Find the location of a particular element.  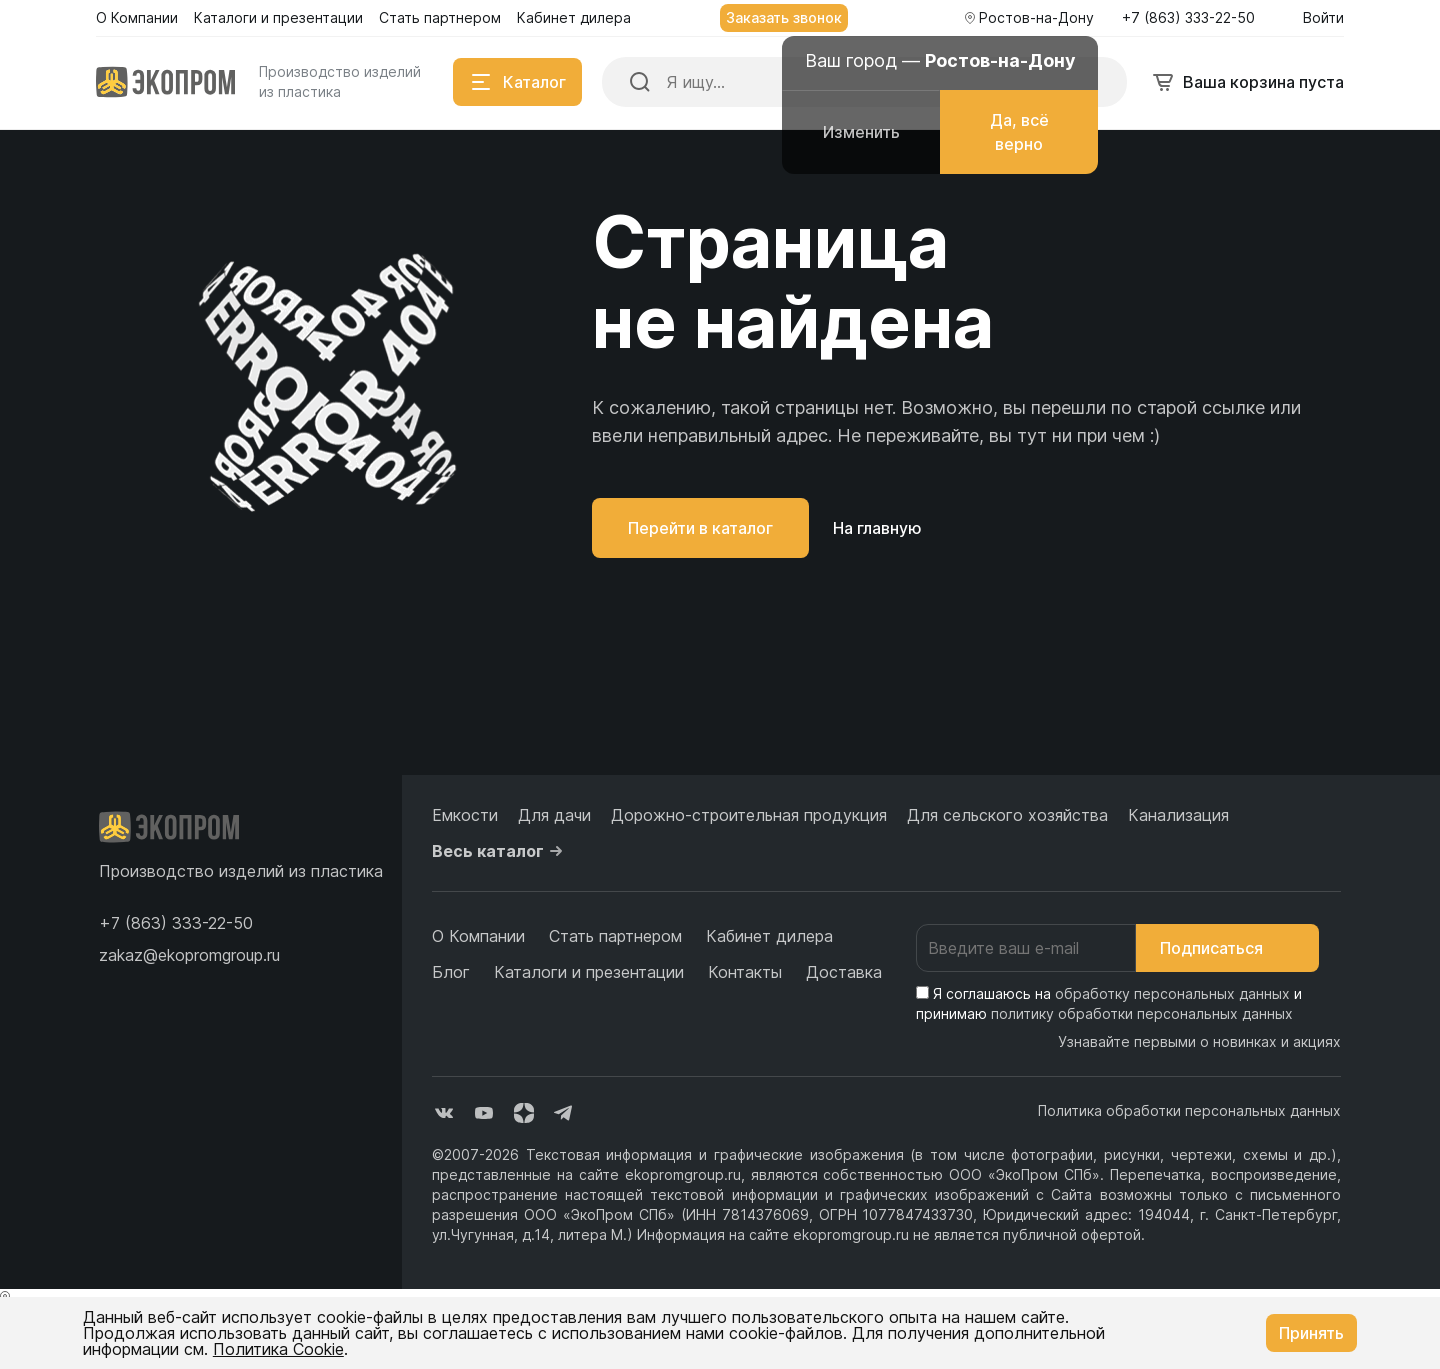

Кабинет дилера is located at coordinates (769, 936).